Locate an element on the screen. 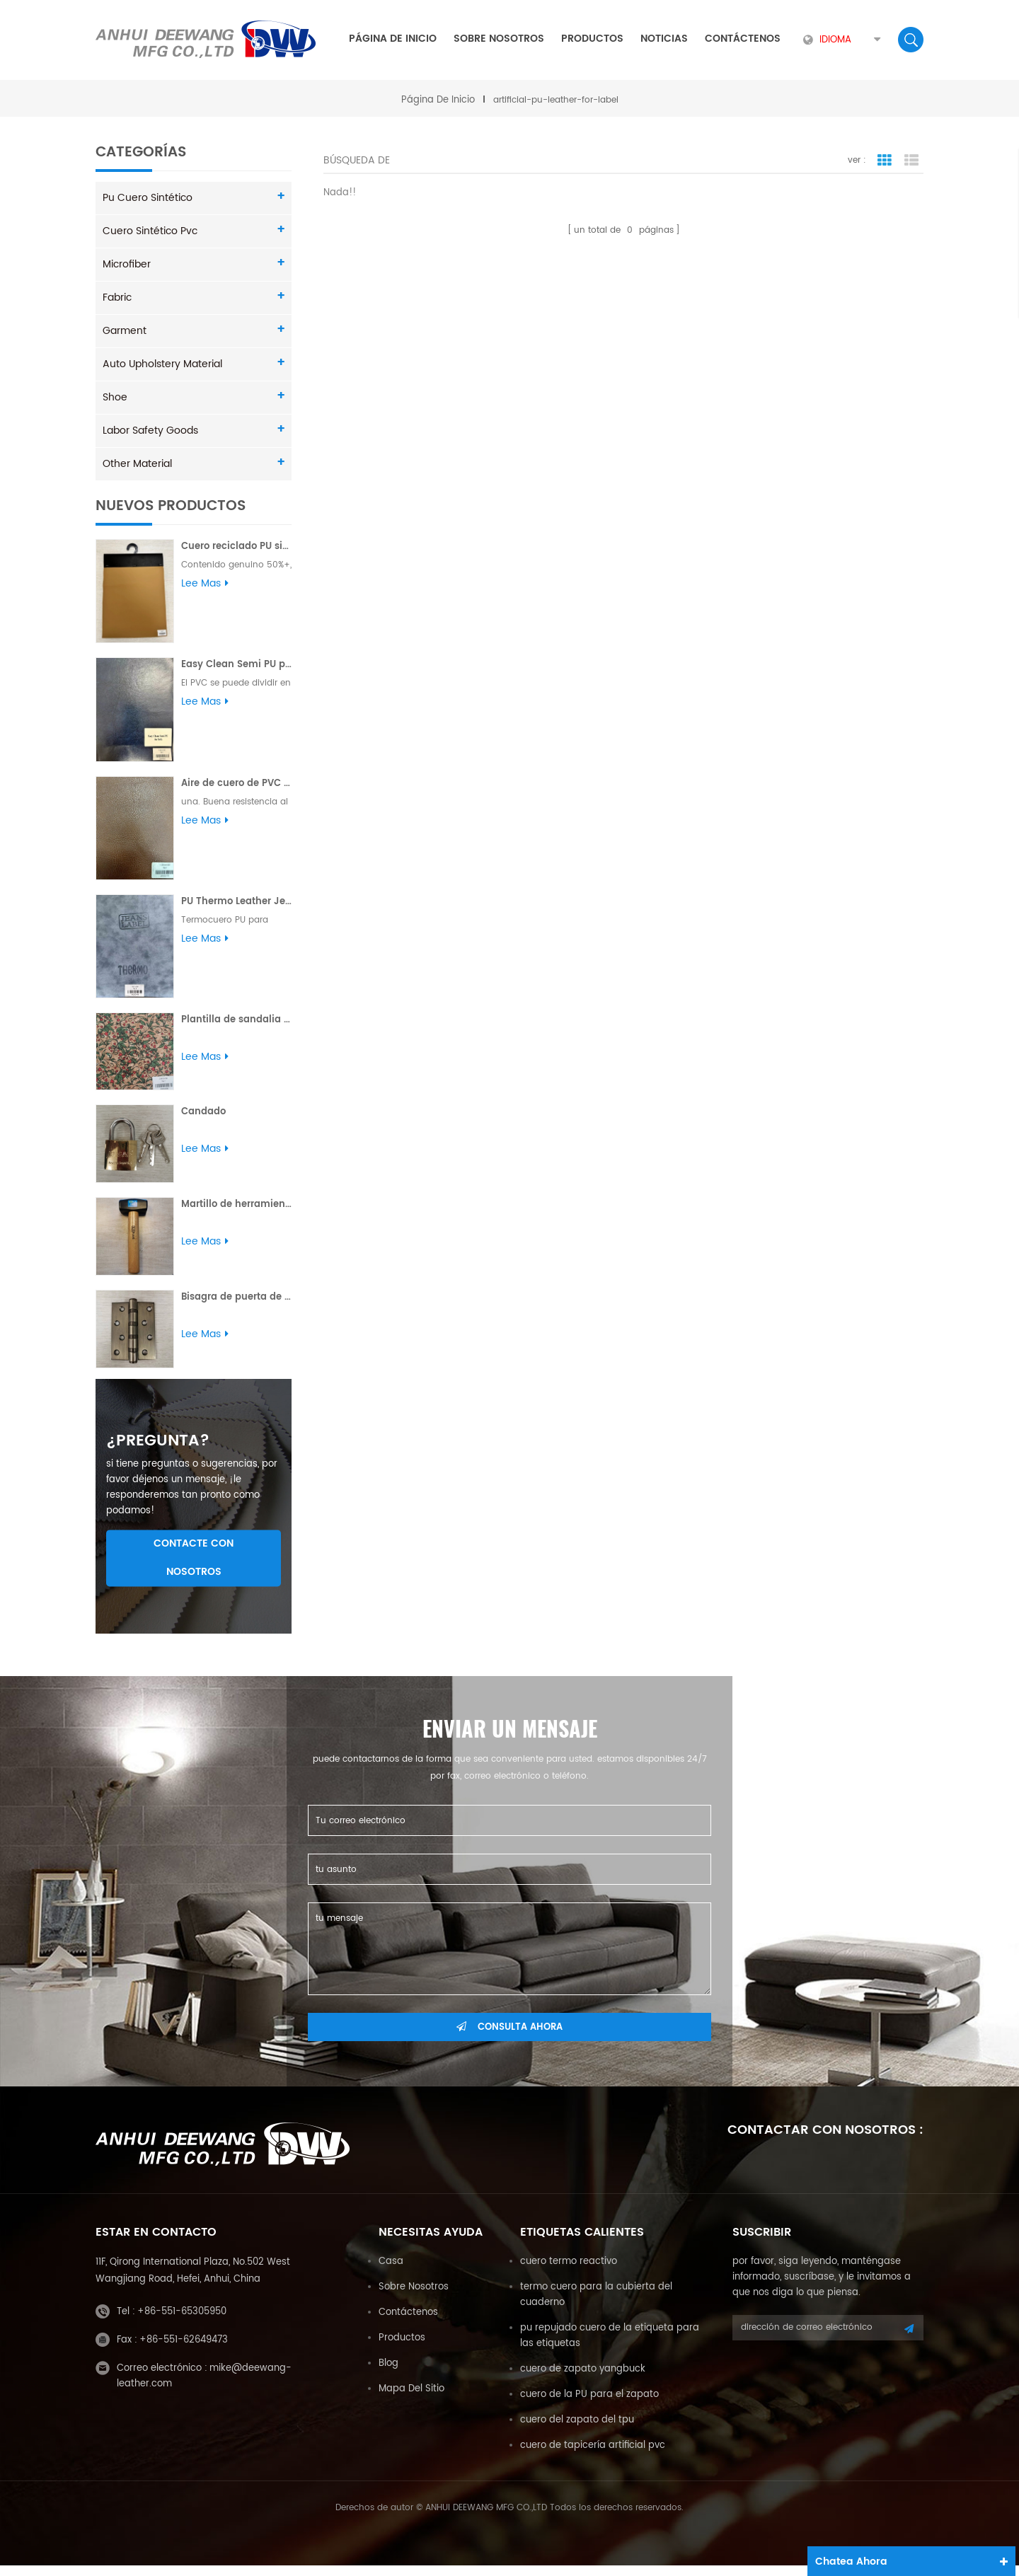 This screenshot has width=1019, height=2576. Other Material is located at coordinates (137, 464).